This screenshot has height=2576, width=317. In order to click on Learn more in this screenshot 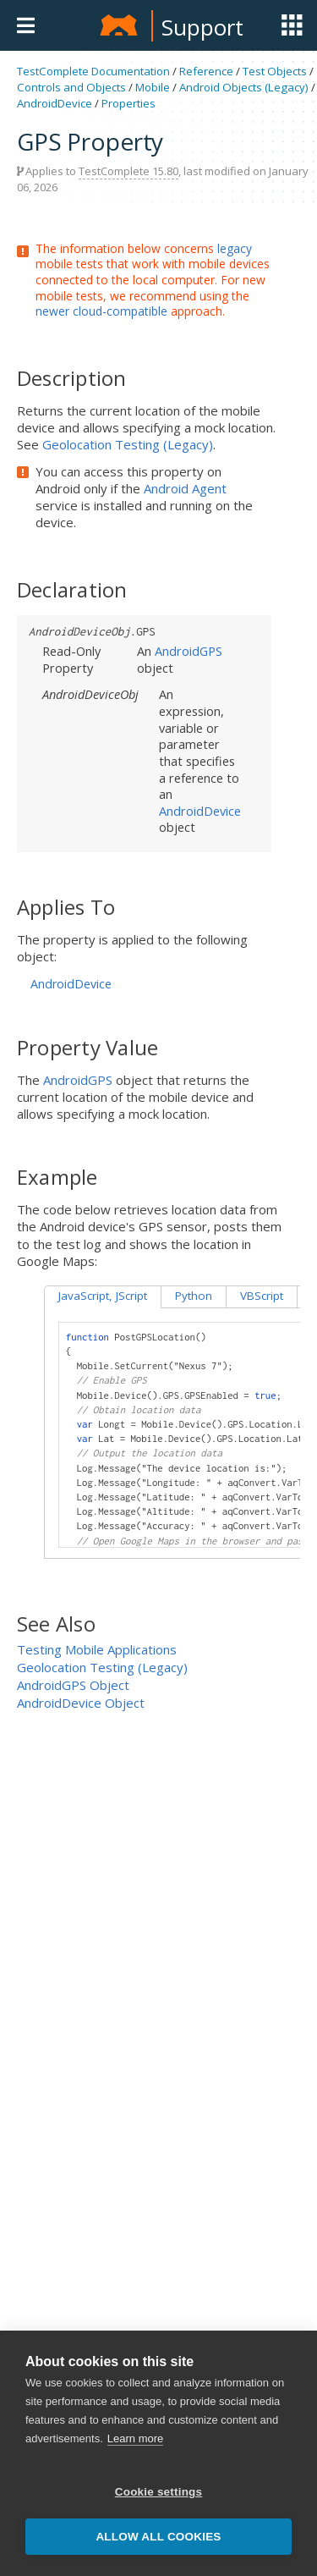, I will do `click(135, 2438)`.